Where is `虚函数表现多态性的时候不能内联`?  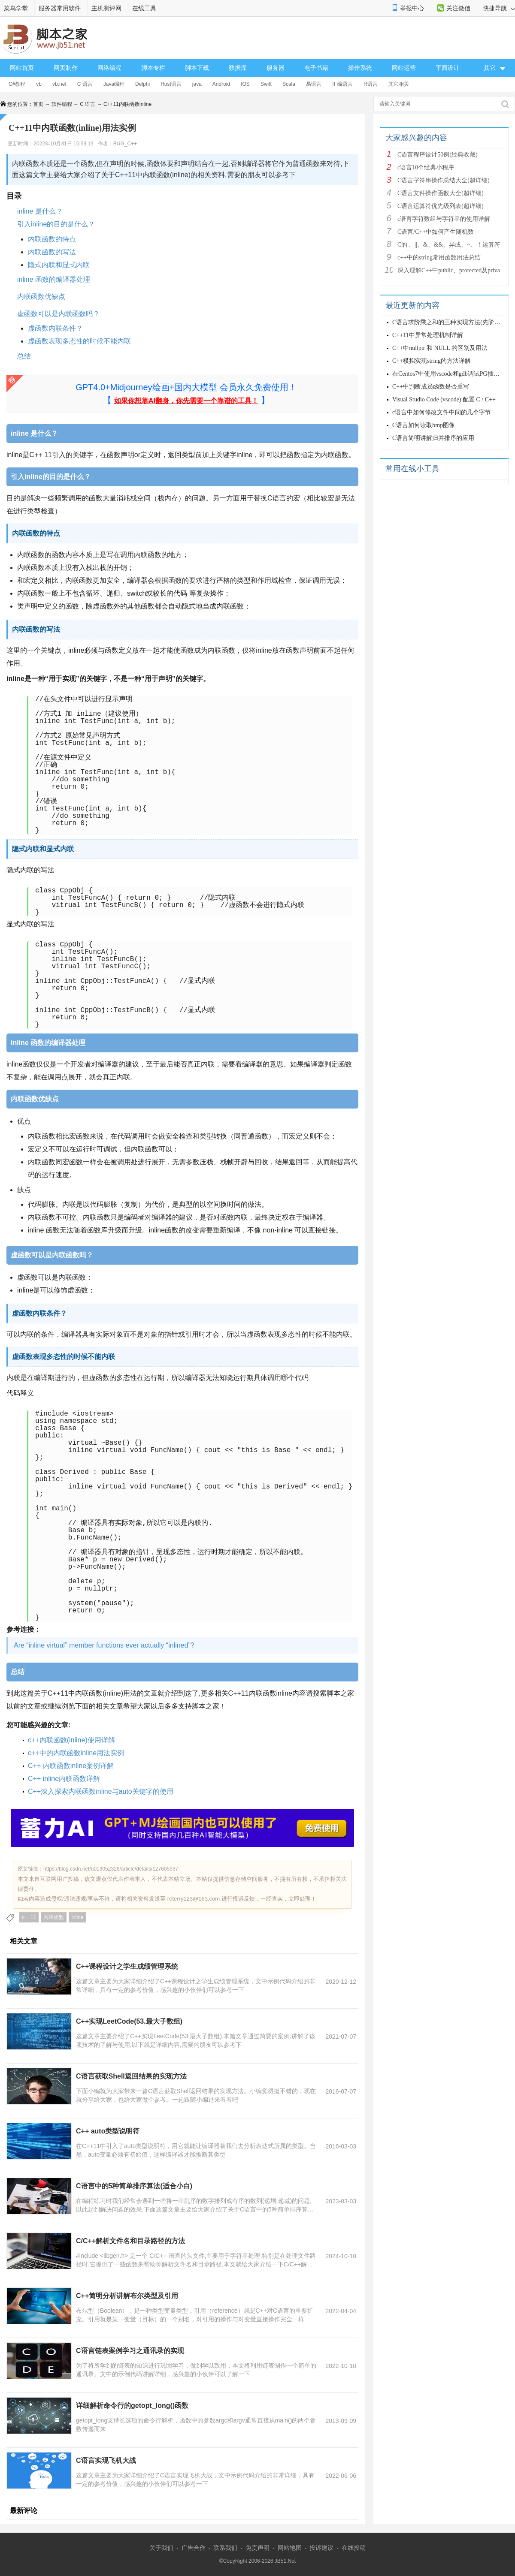 虚函数表现多态性的时候不能内联 is located at coordinates (79, 341).